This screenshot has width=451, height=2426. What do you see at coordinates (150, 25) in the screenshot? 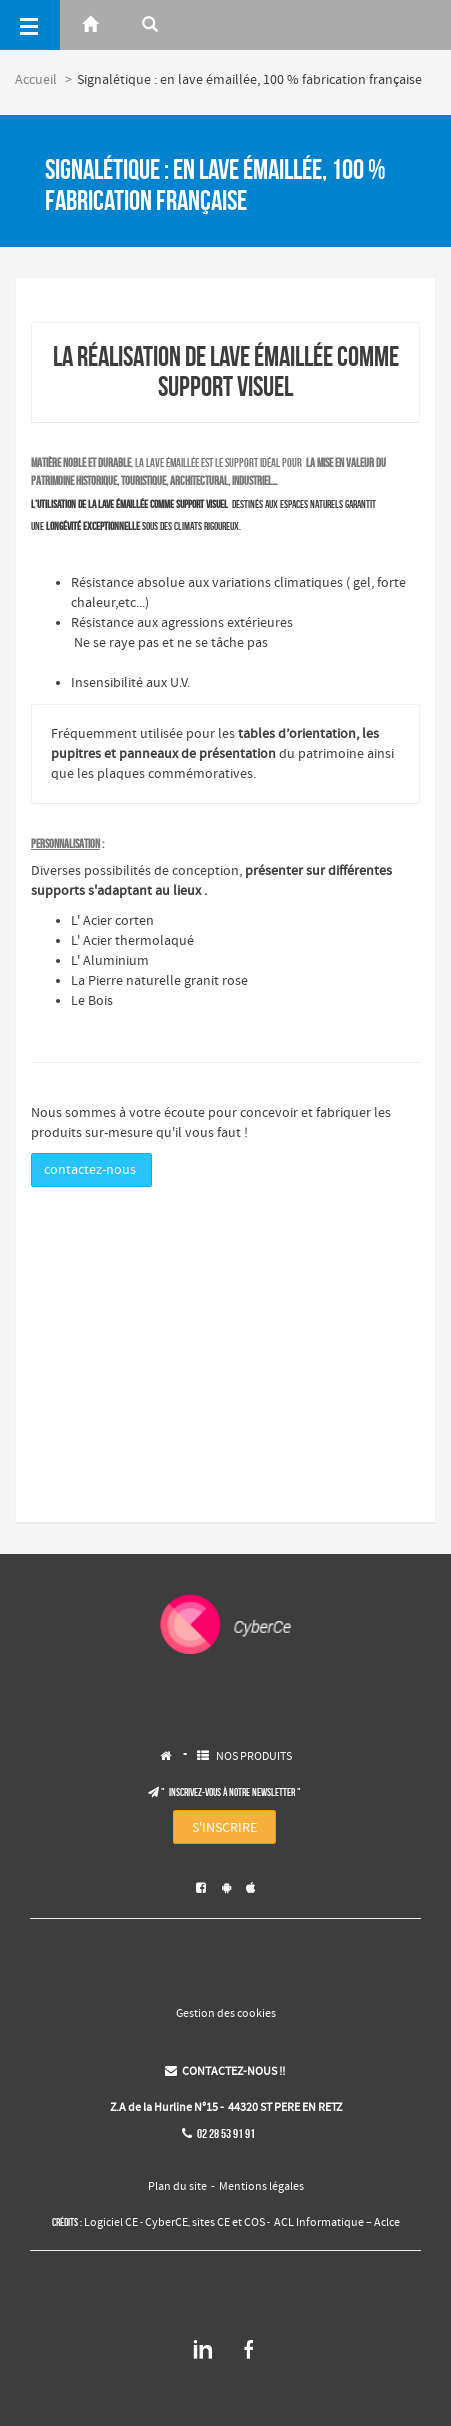
I see `[Rerchercher]` at bounding box center [150, 25].